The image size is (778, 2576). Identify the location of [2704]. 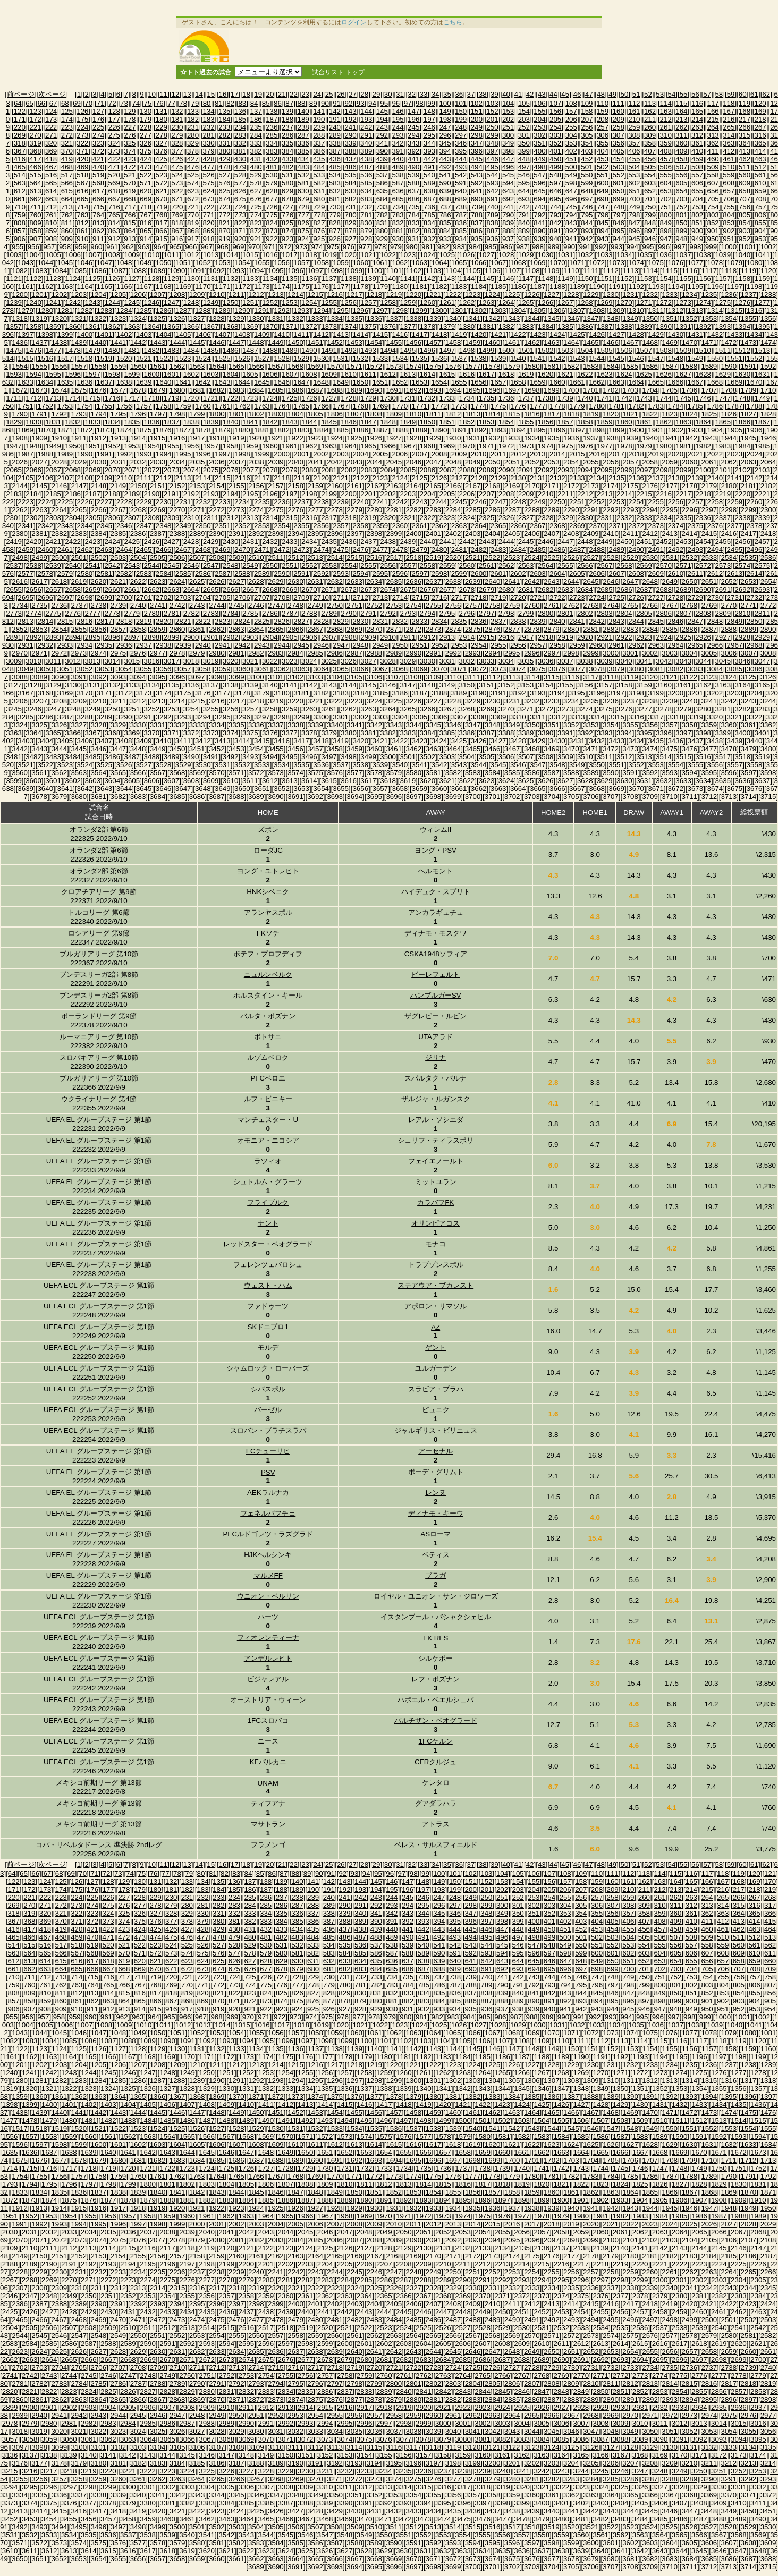
(203, 597).